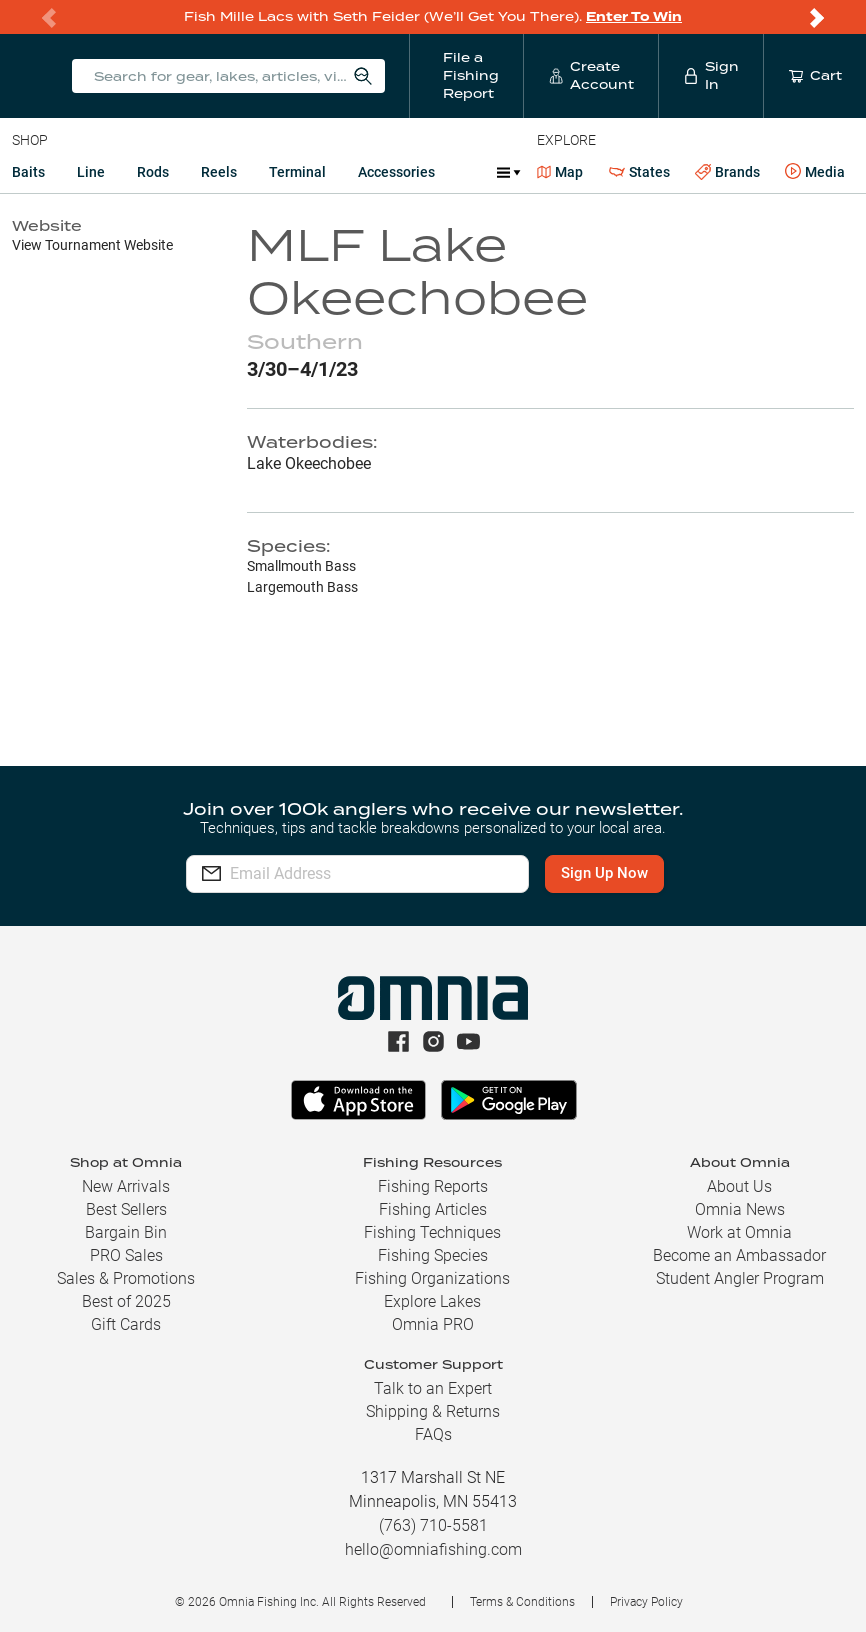  I want to click on Privacy Policy, so click(646, 1602).